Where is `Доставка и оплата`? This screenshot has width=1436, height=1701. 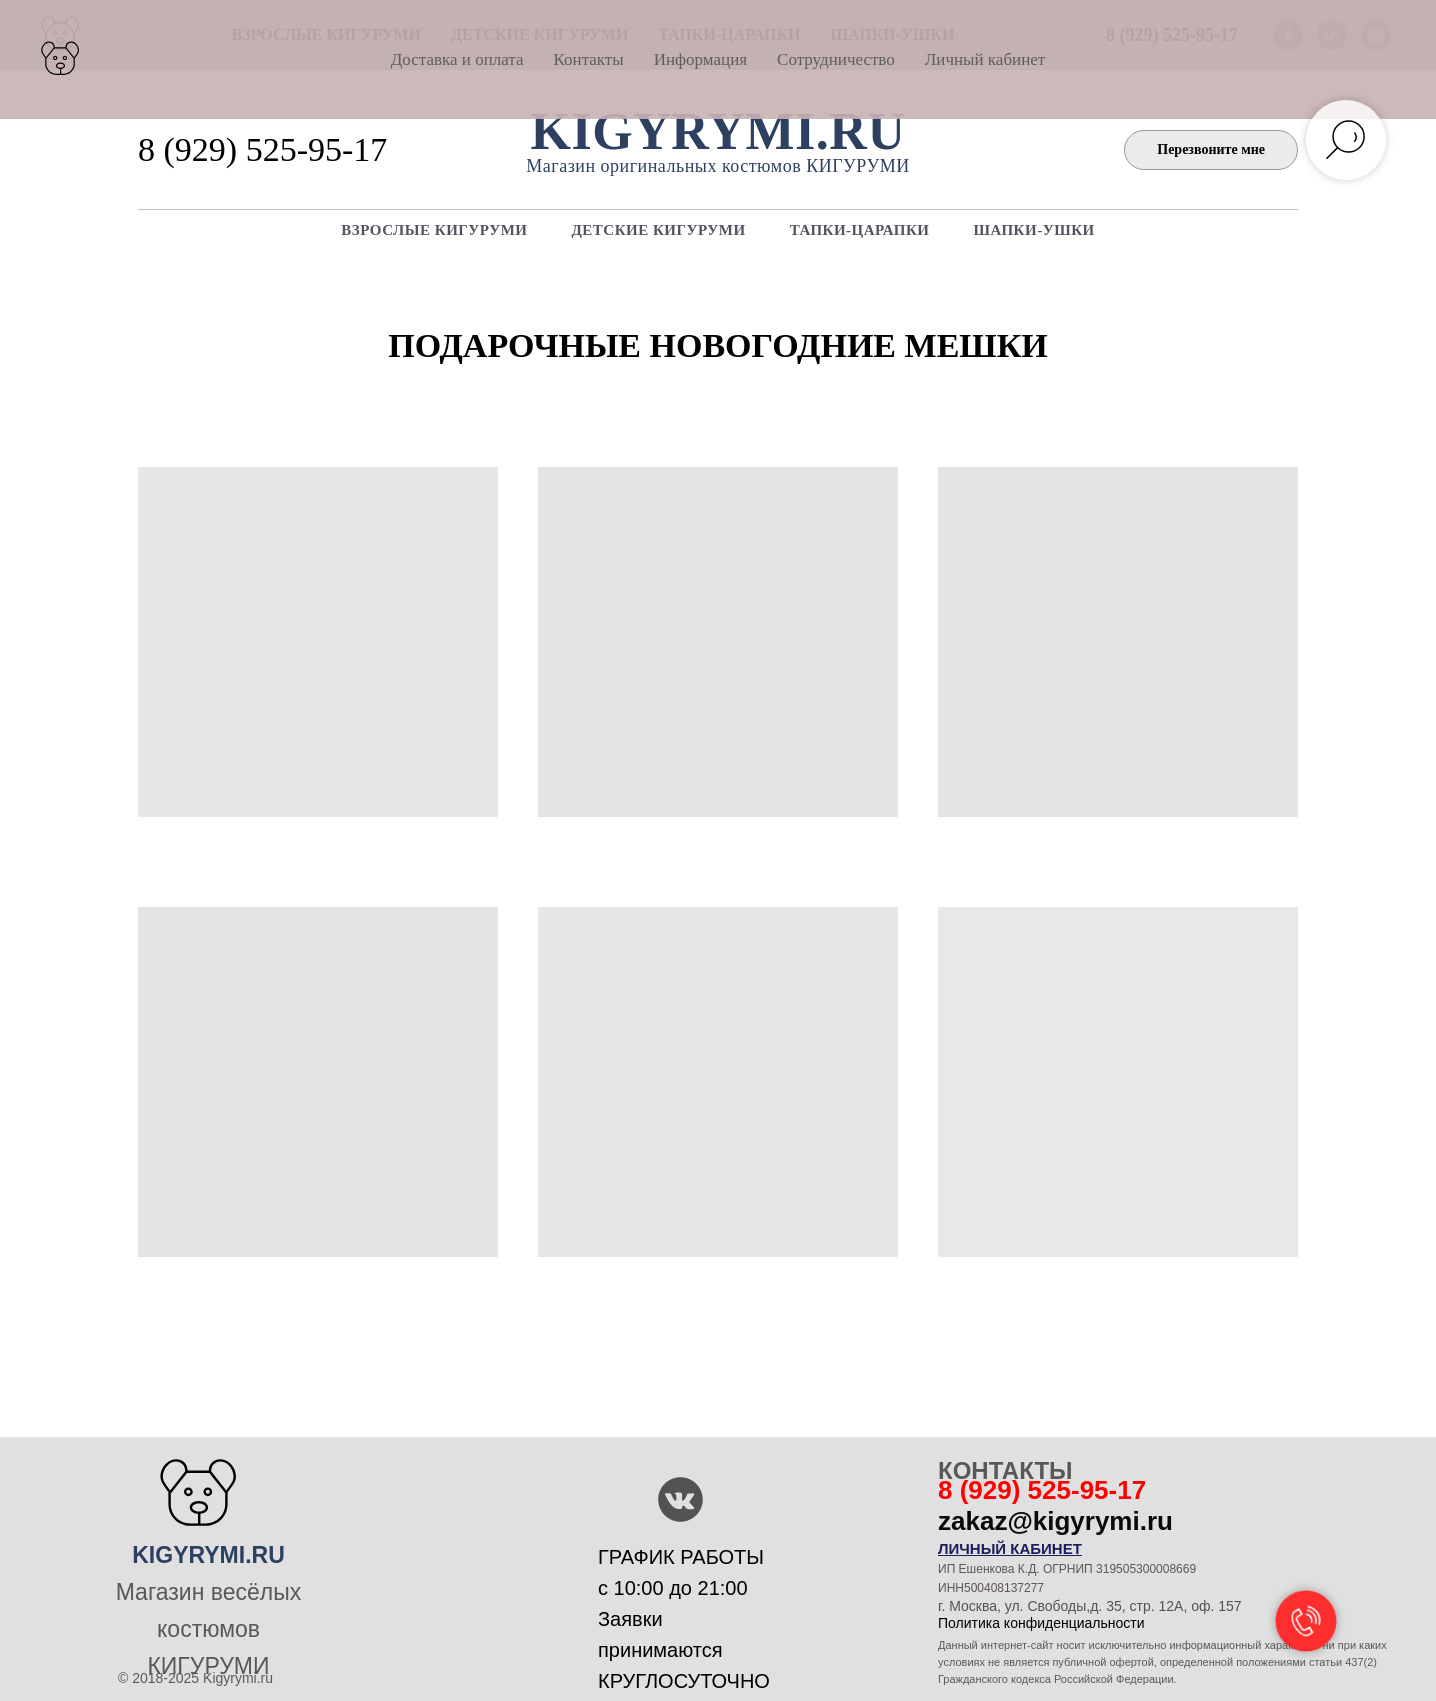
Доставка и оплата is located at coordinates (457, 59).